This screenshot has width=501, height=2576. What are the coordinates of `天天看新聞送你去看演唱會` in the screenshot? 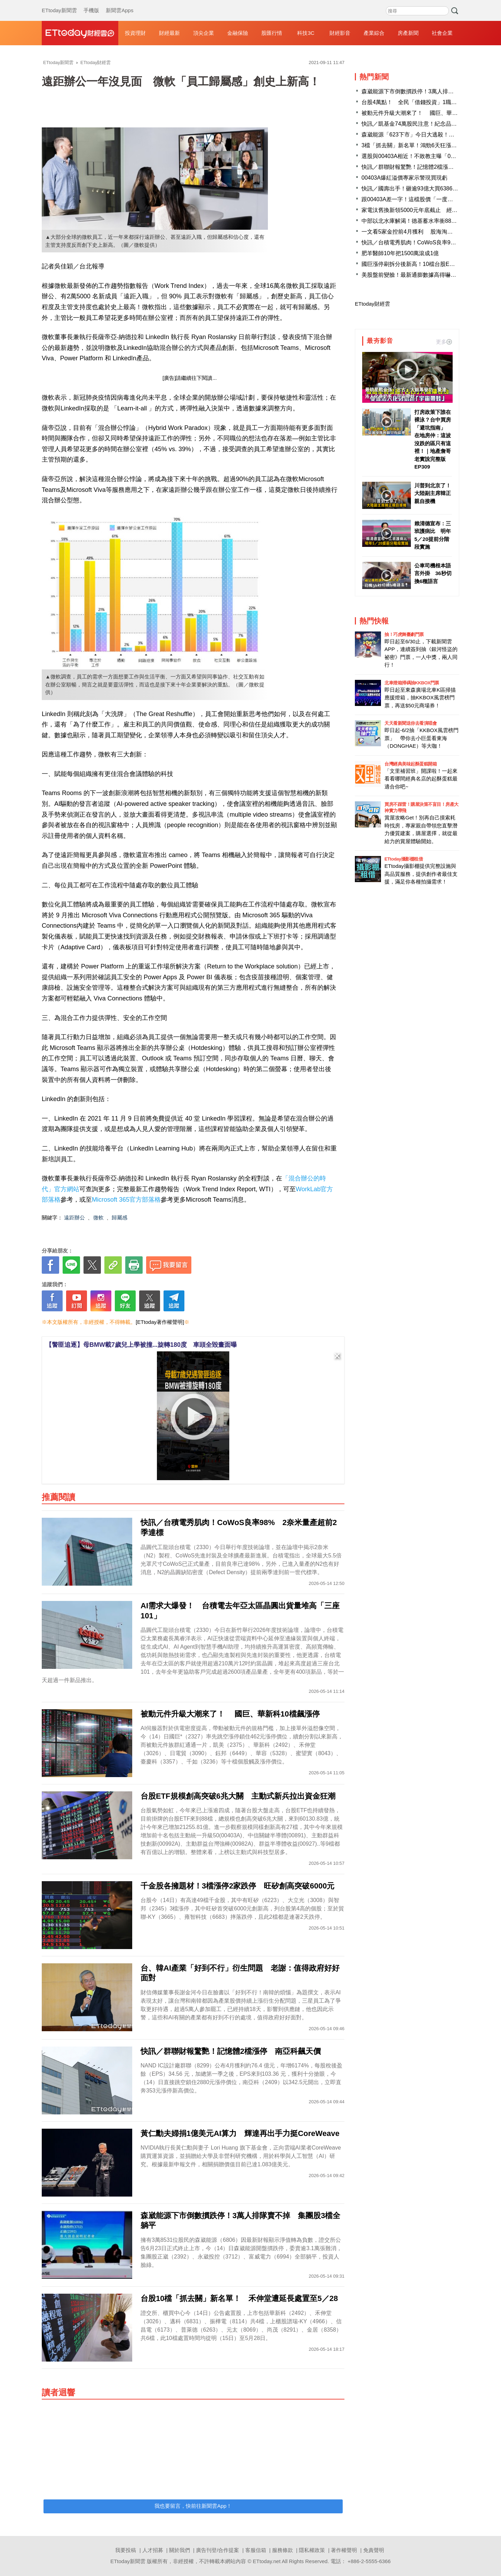 It's located at (410, 723).